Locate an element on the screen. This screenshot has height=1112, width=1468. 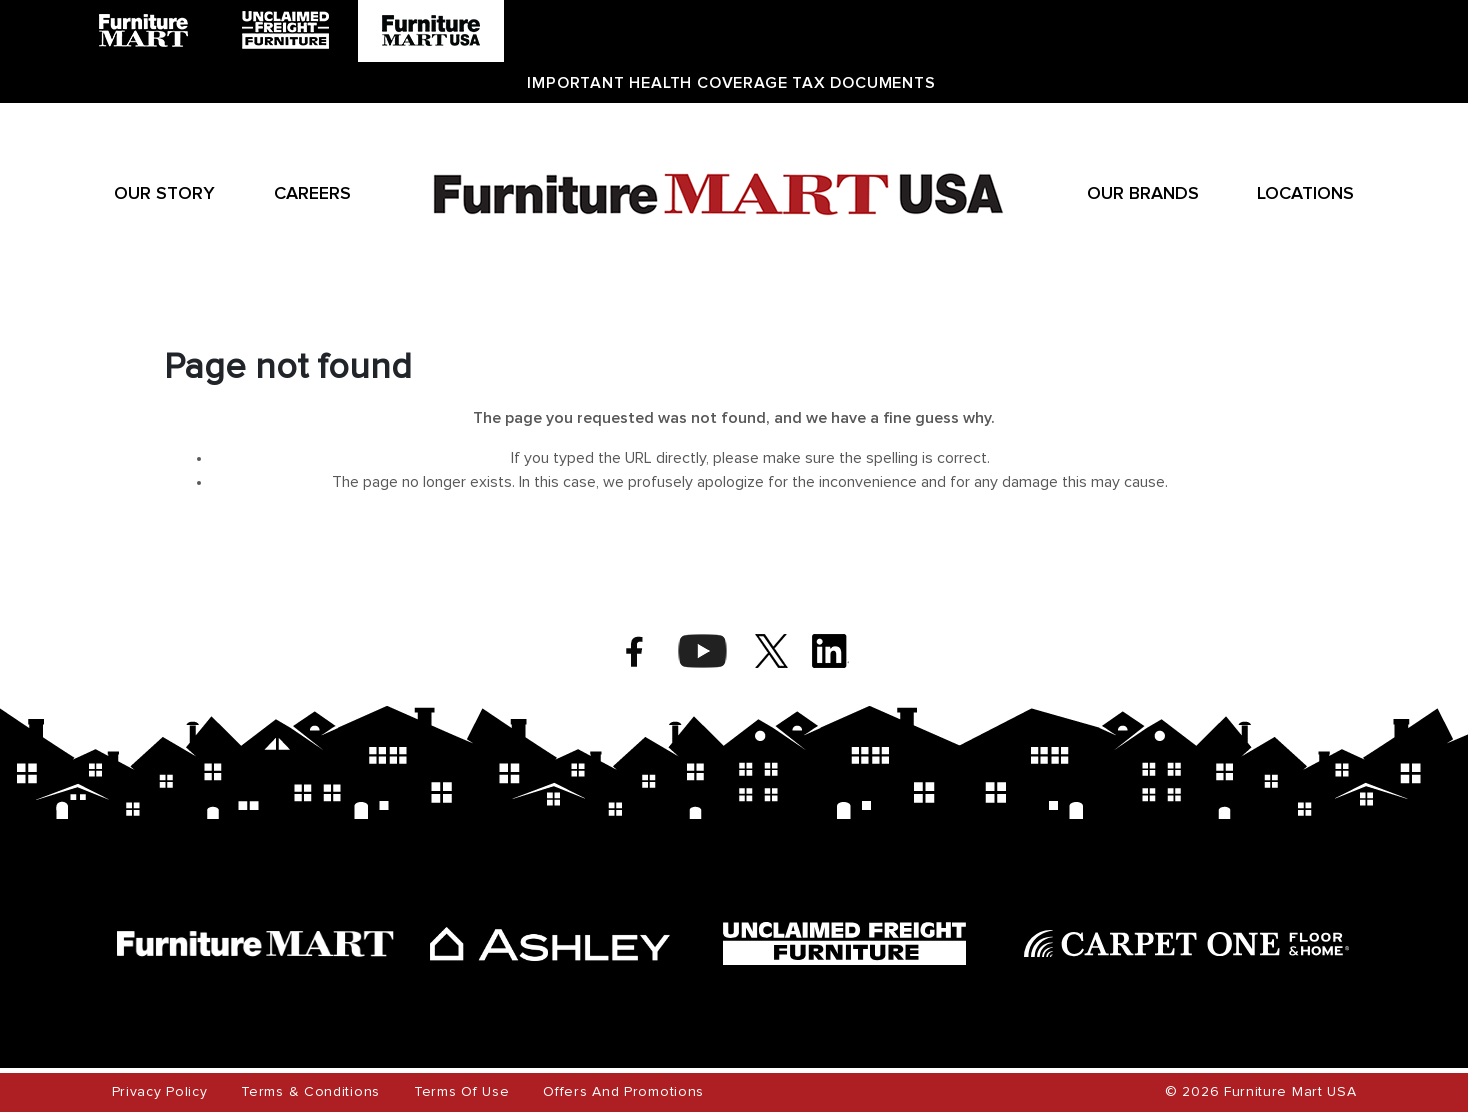
Our Brands is located at coordinates (1143, 194).